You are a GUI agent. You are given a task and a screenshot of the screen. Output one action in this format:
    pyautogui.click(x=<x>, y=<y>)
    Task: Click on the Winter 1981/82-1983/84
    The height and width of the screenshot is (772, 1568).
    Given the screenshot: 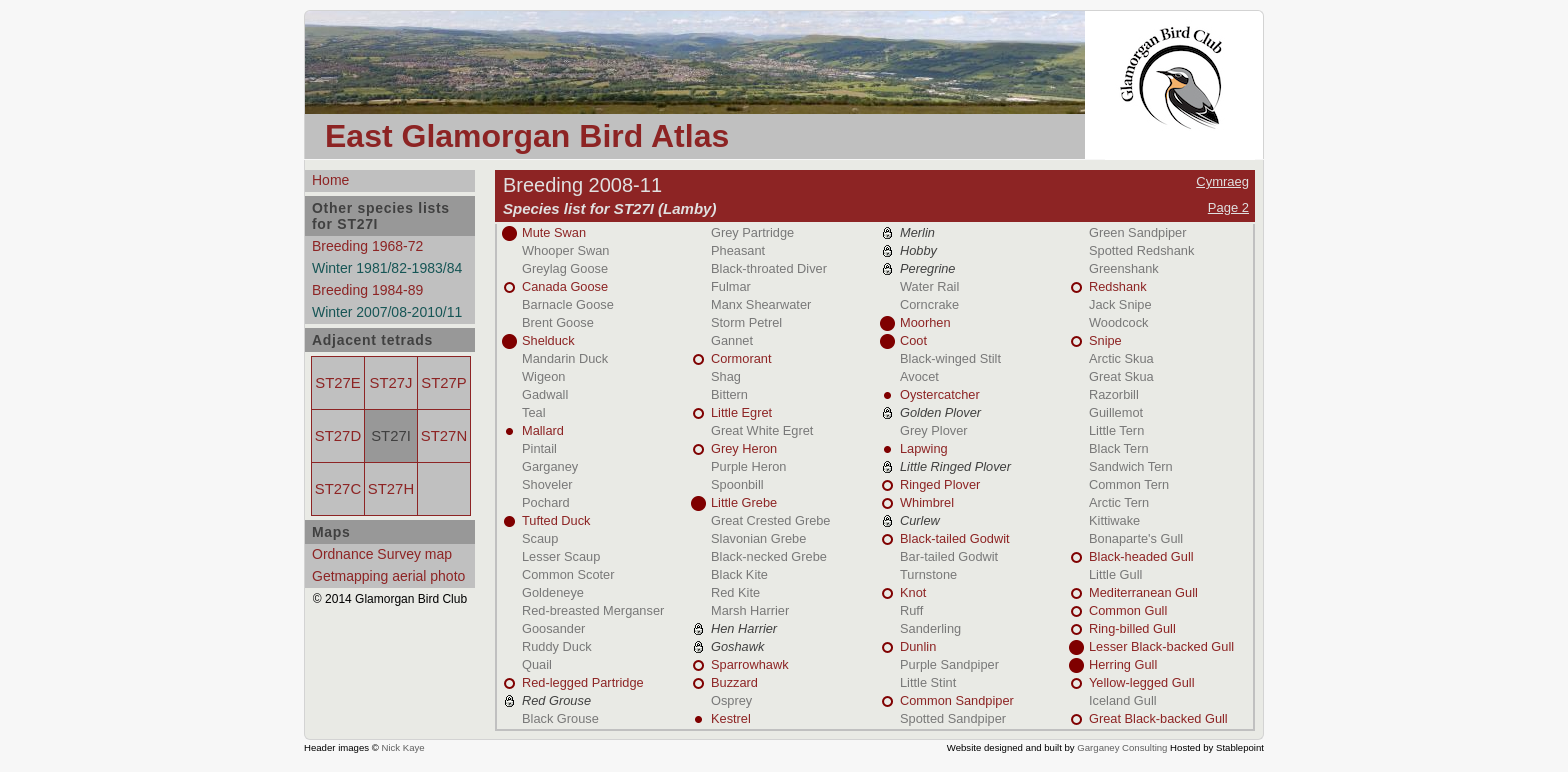 What is the action you would take?
    pyautogui.click(x=387, y=268)
    